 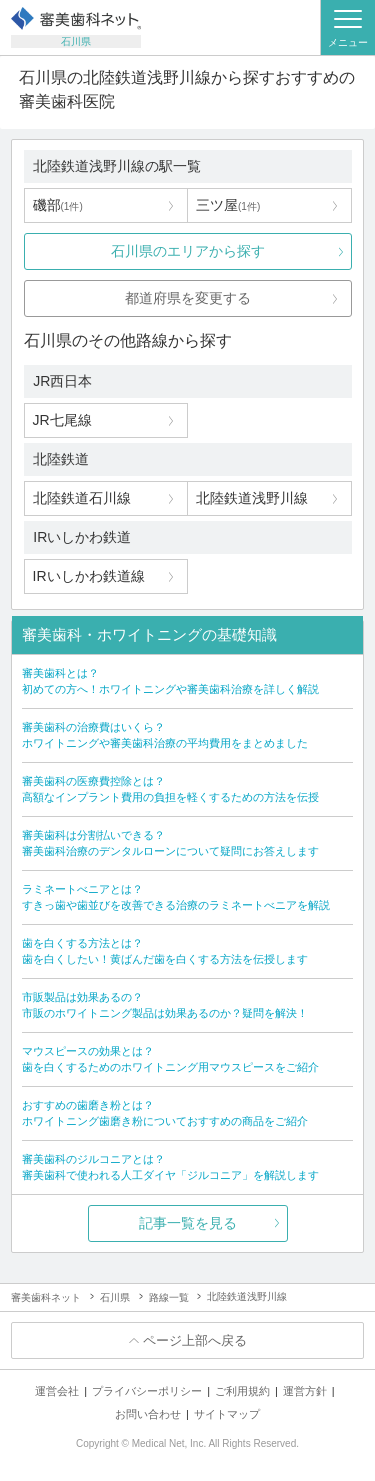 What do you see at coordinates (148, 1414) in the screenshot?
I see `お問い合わせ` at bounding box center [148, 1414].